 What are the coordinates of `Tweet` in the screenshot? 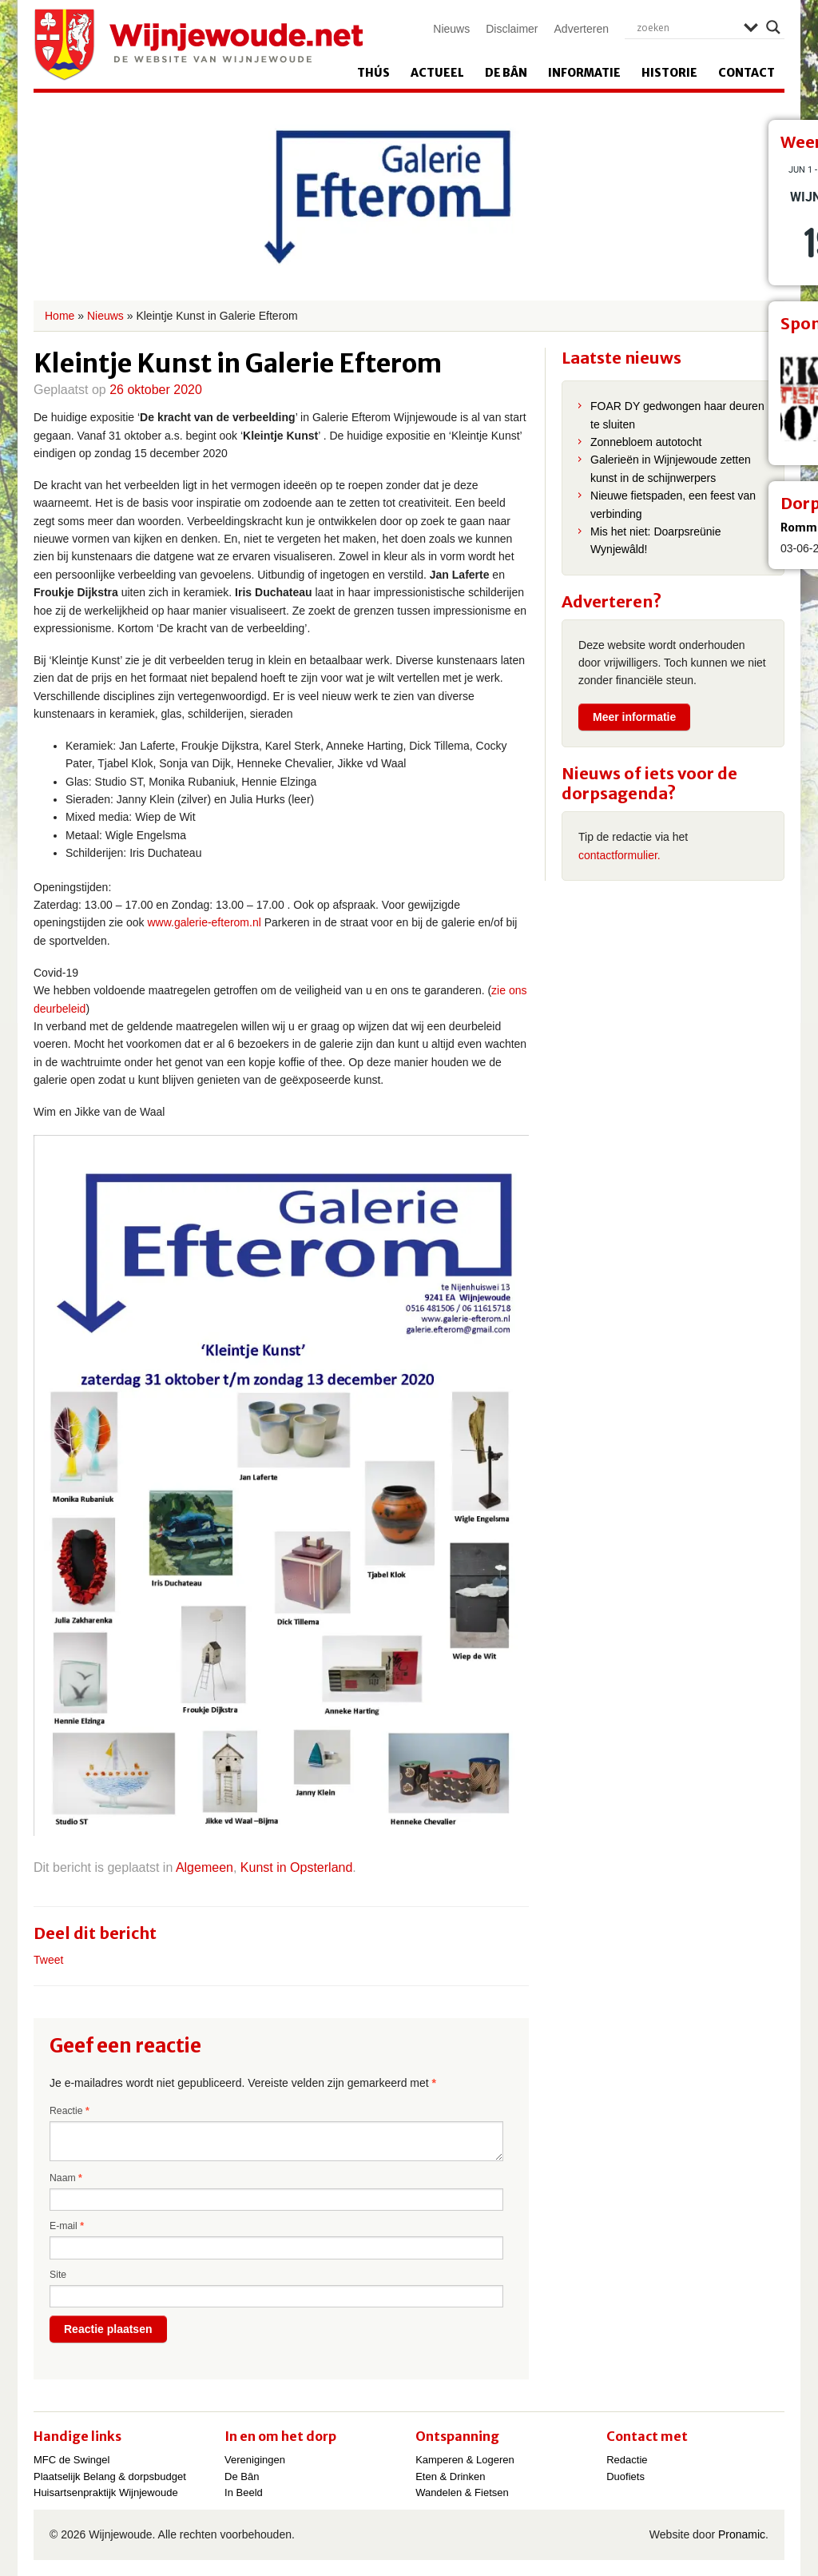 It's located at (48, 1959).